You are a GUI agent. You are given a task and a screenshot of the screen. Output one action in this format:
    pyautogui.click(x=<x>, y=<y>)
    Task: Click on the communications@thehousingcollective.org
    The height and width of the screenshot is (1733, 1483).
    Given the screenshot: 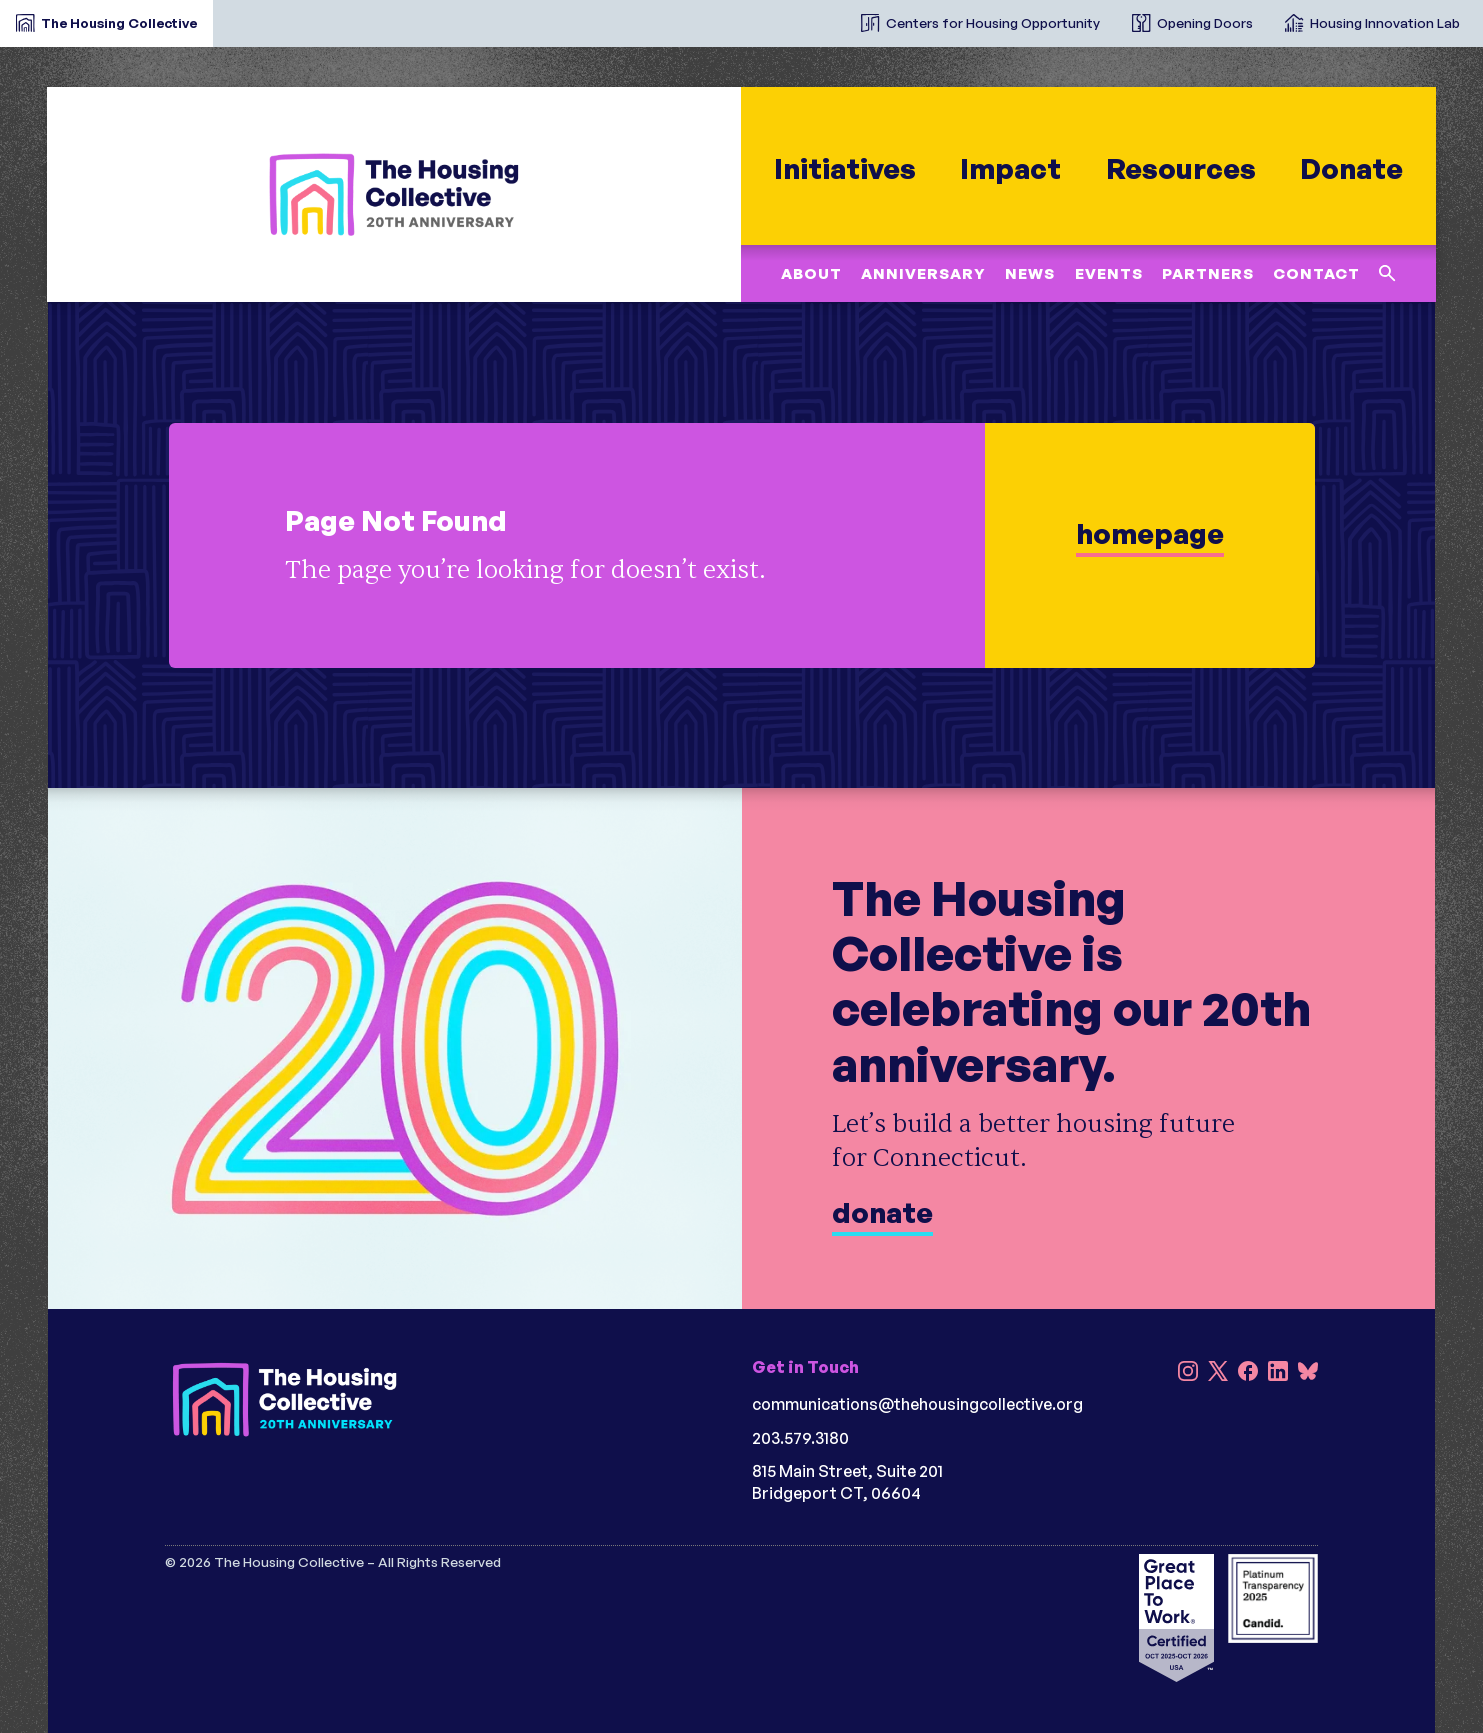 What is the action you would take?
    pyautogui.click(x=917, y=1404)
    